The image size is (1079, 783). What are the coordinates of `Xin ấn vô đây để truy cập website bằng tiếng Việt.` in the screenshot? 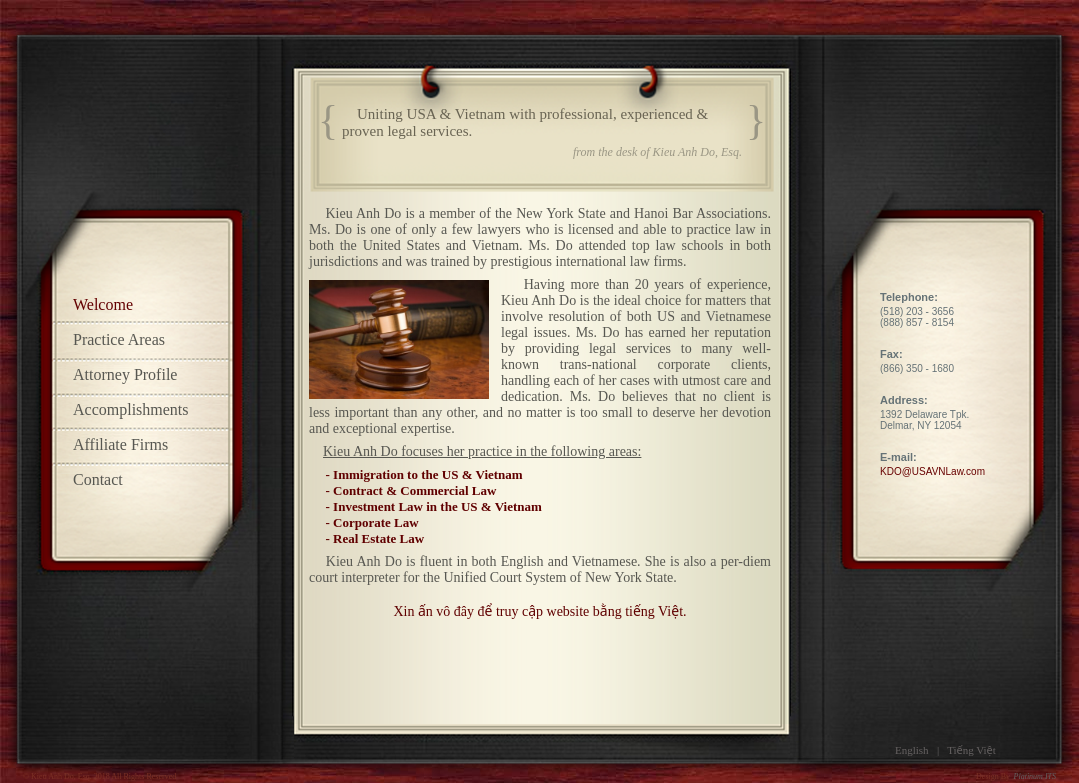 It's located at (539, 611).